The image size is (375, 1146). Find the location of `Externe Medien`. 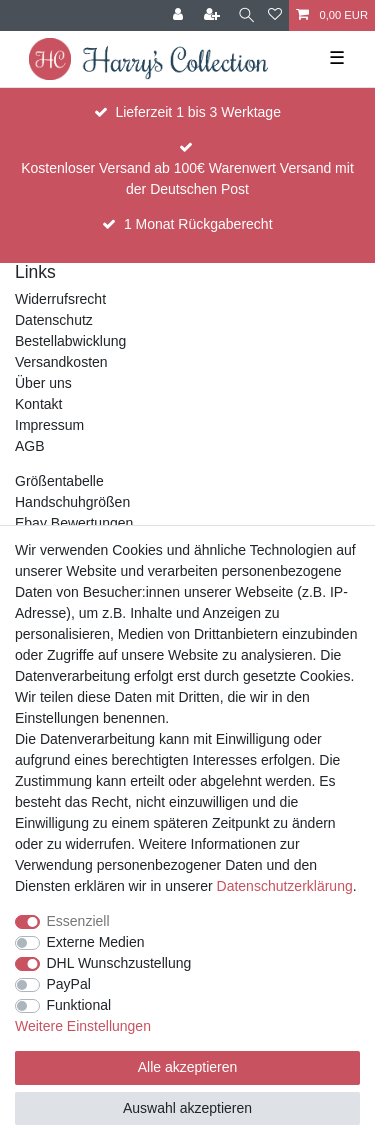

Externe Medien is located at coordinates (96, 942).